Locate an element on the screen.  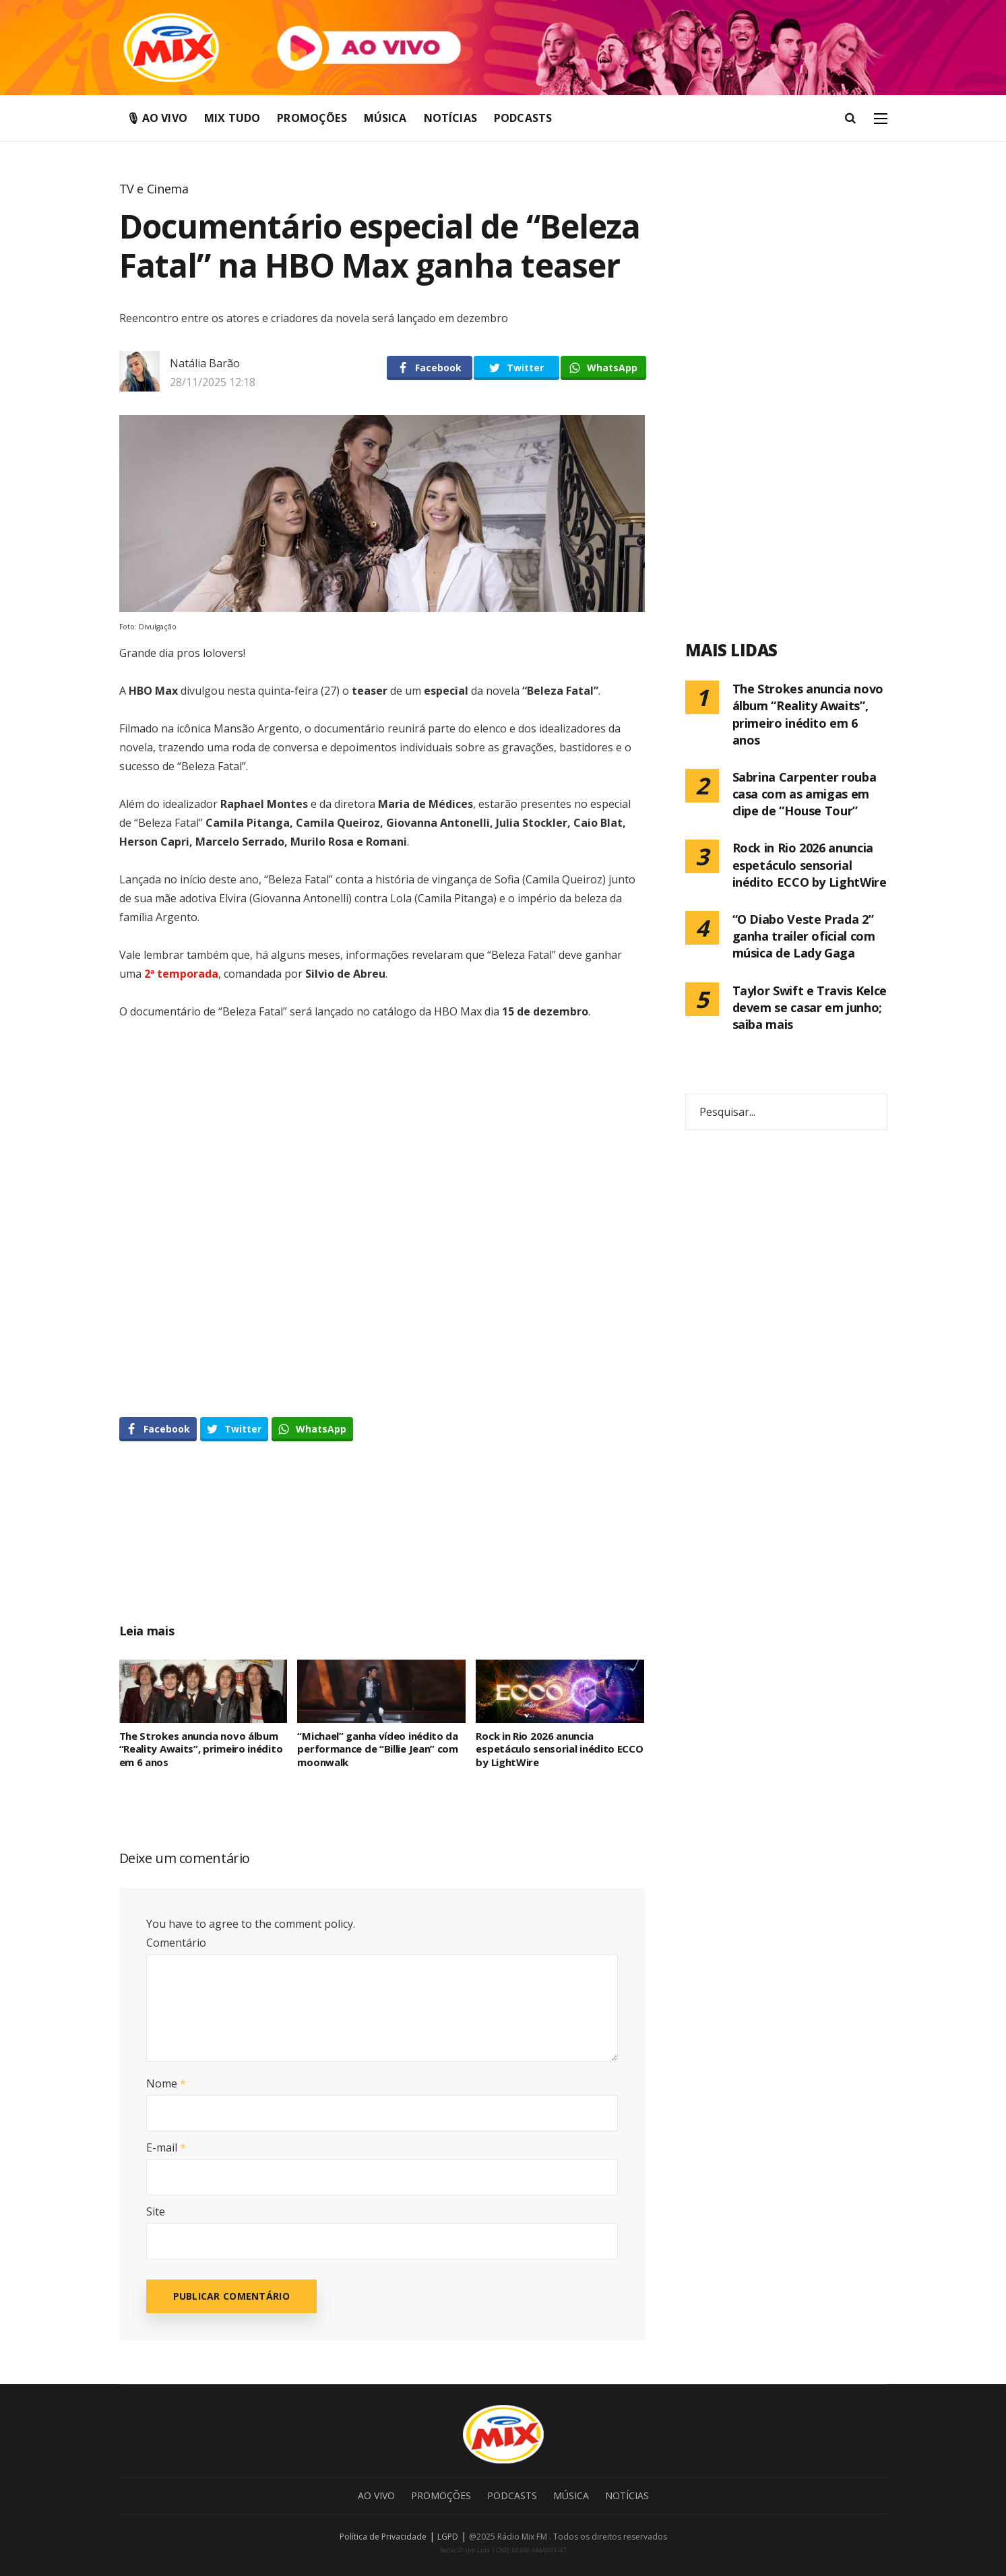
Política de Privacidade is located at coordinates (383, 2536).